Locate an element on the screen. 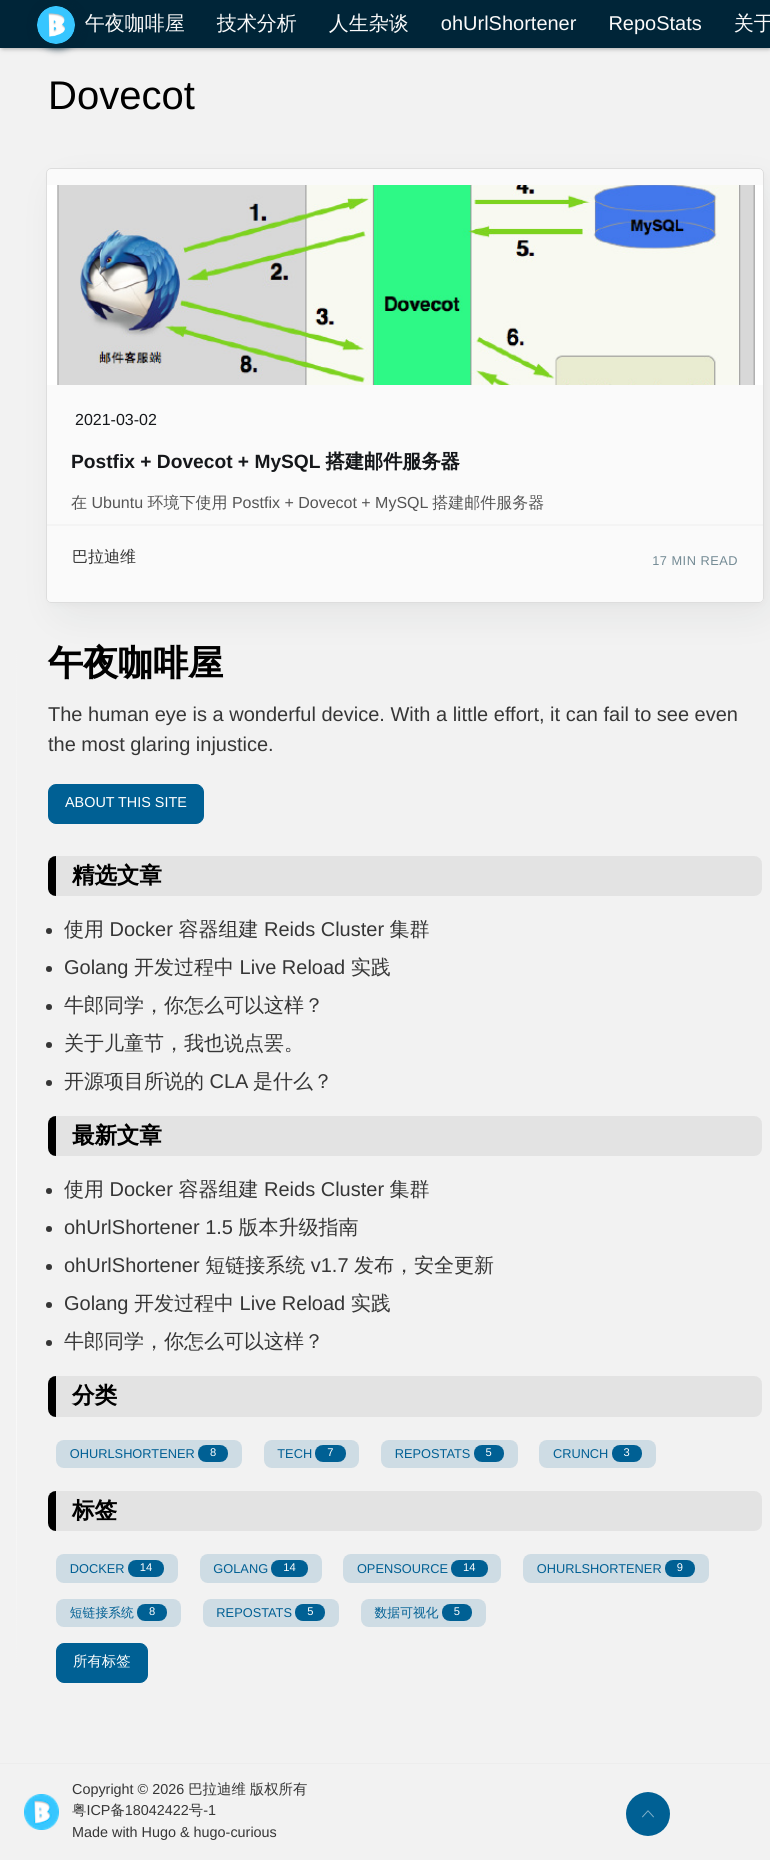 The width and height of the screenshot is (770, 1860). Hugo is located at coordinates (159, 1833).